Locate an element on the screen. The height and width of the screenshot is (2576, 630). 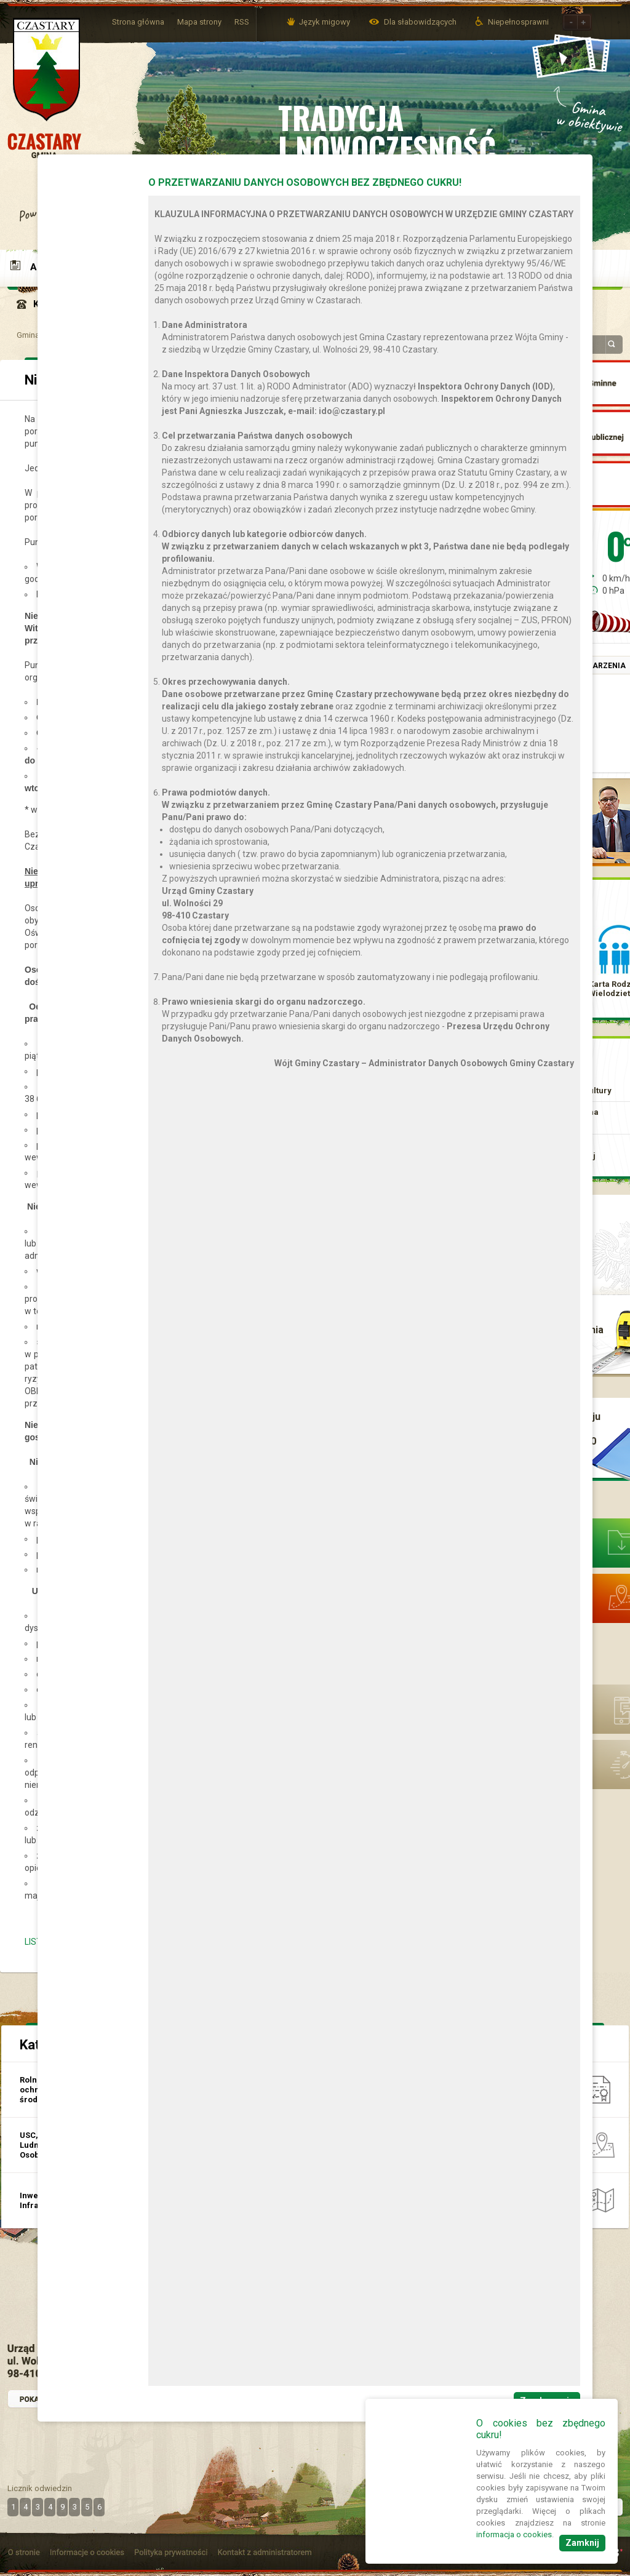
Niepełnosprawni is located at coordinates (518, 21).